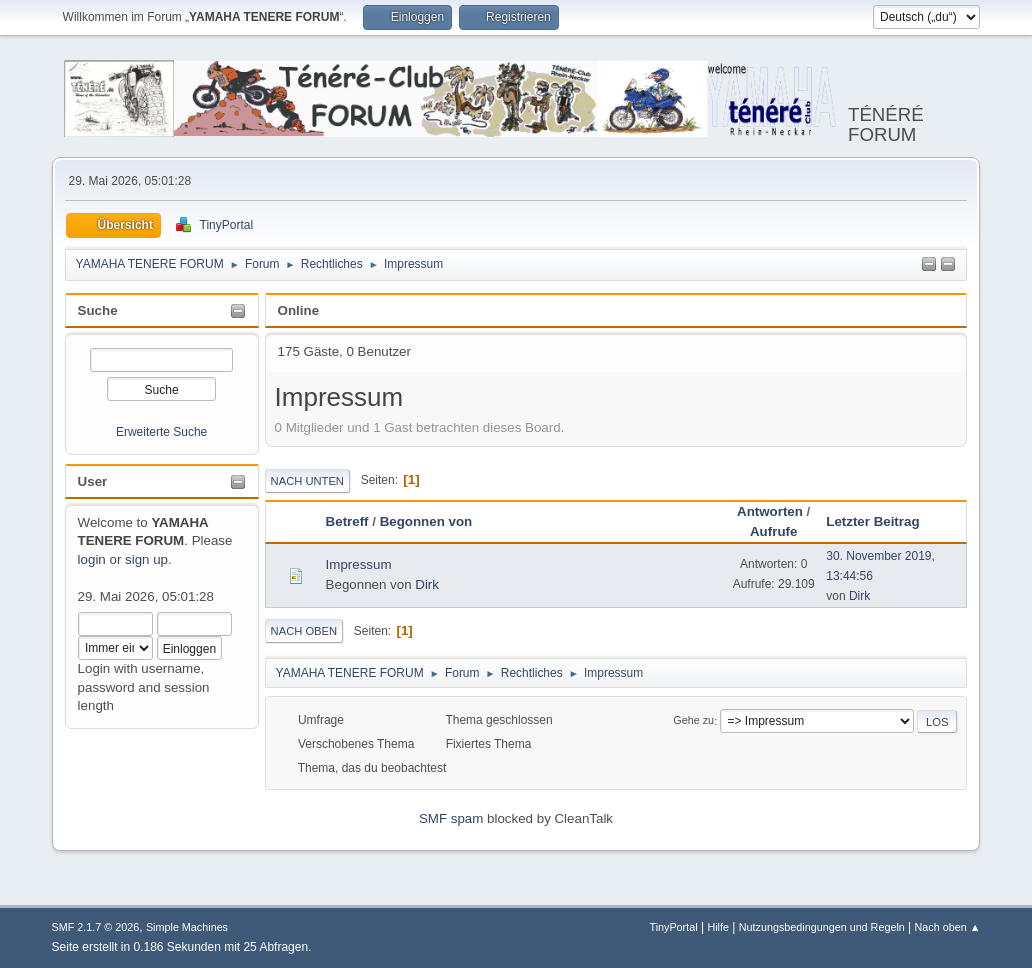  What do you see at coordinates (304, 631) in the screenshot?
I see `Nach oben` at bounding box center [304, 631].